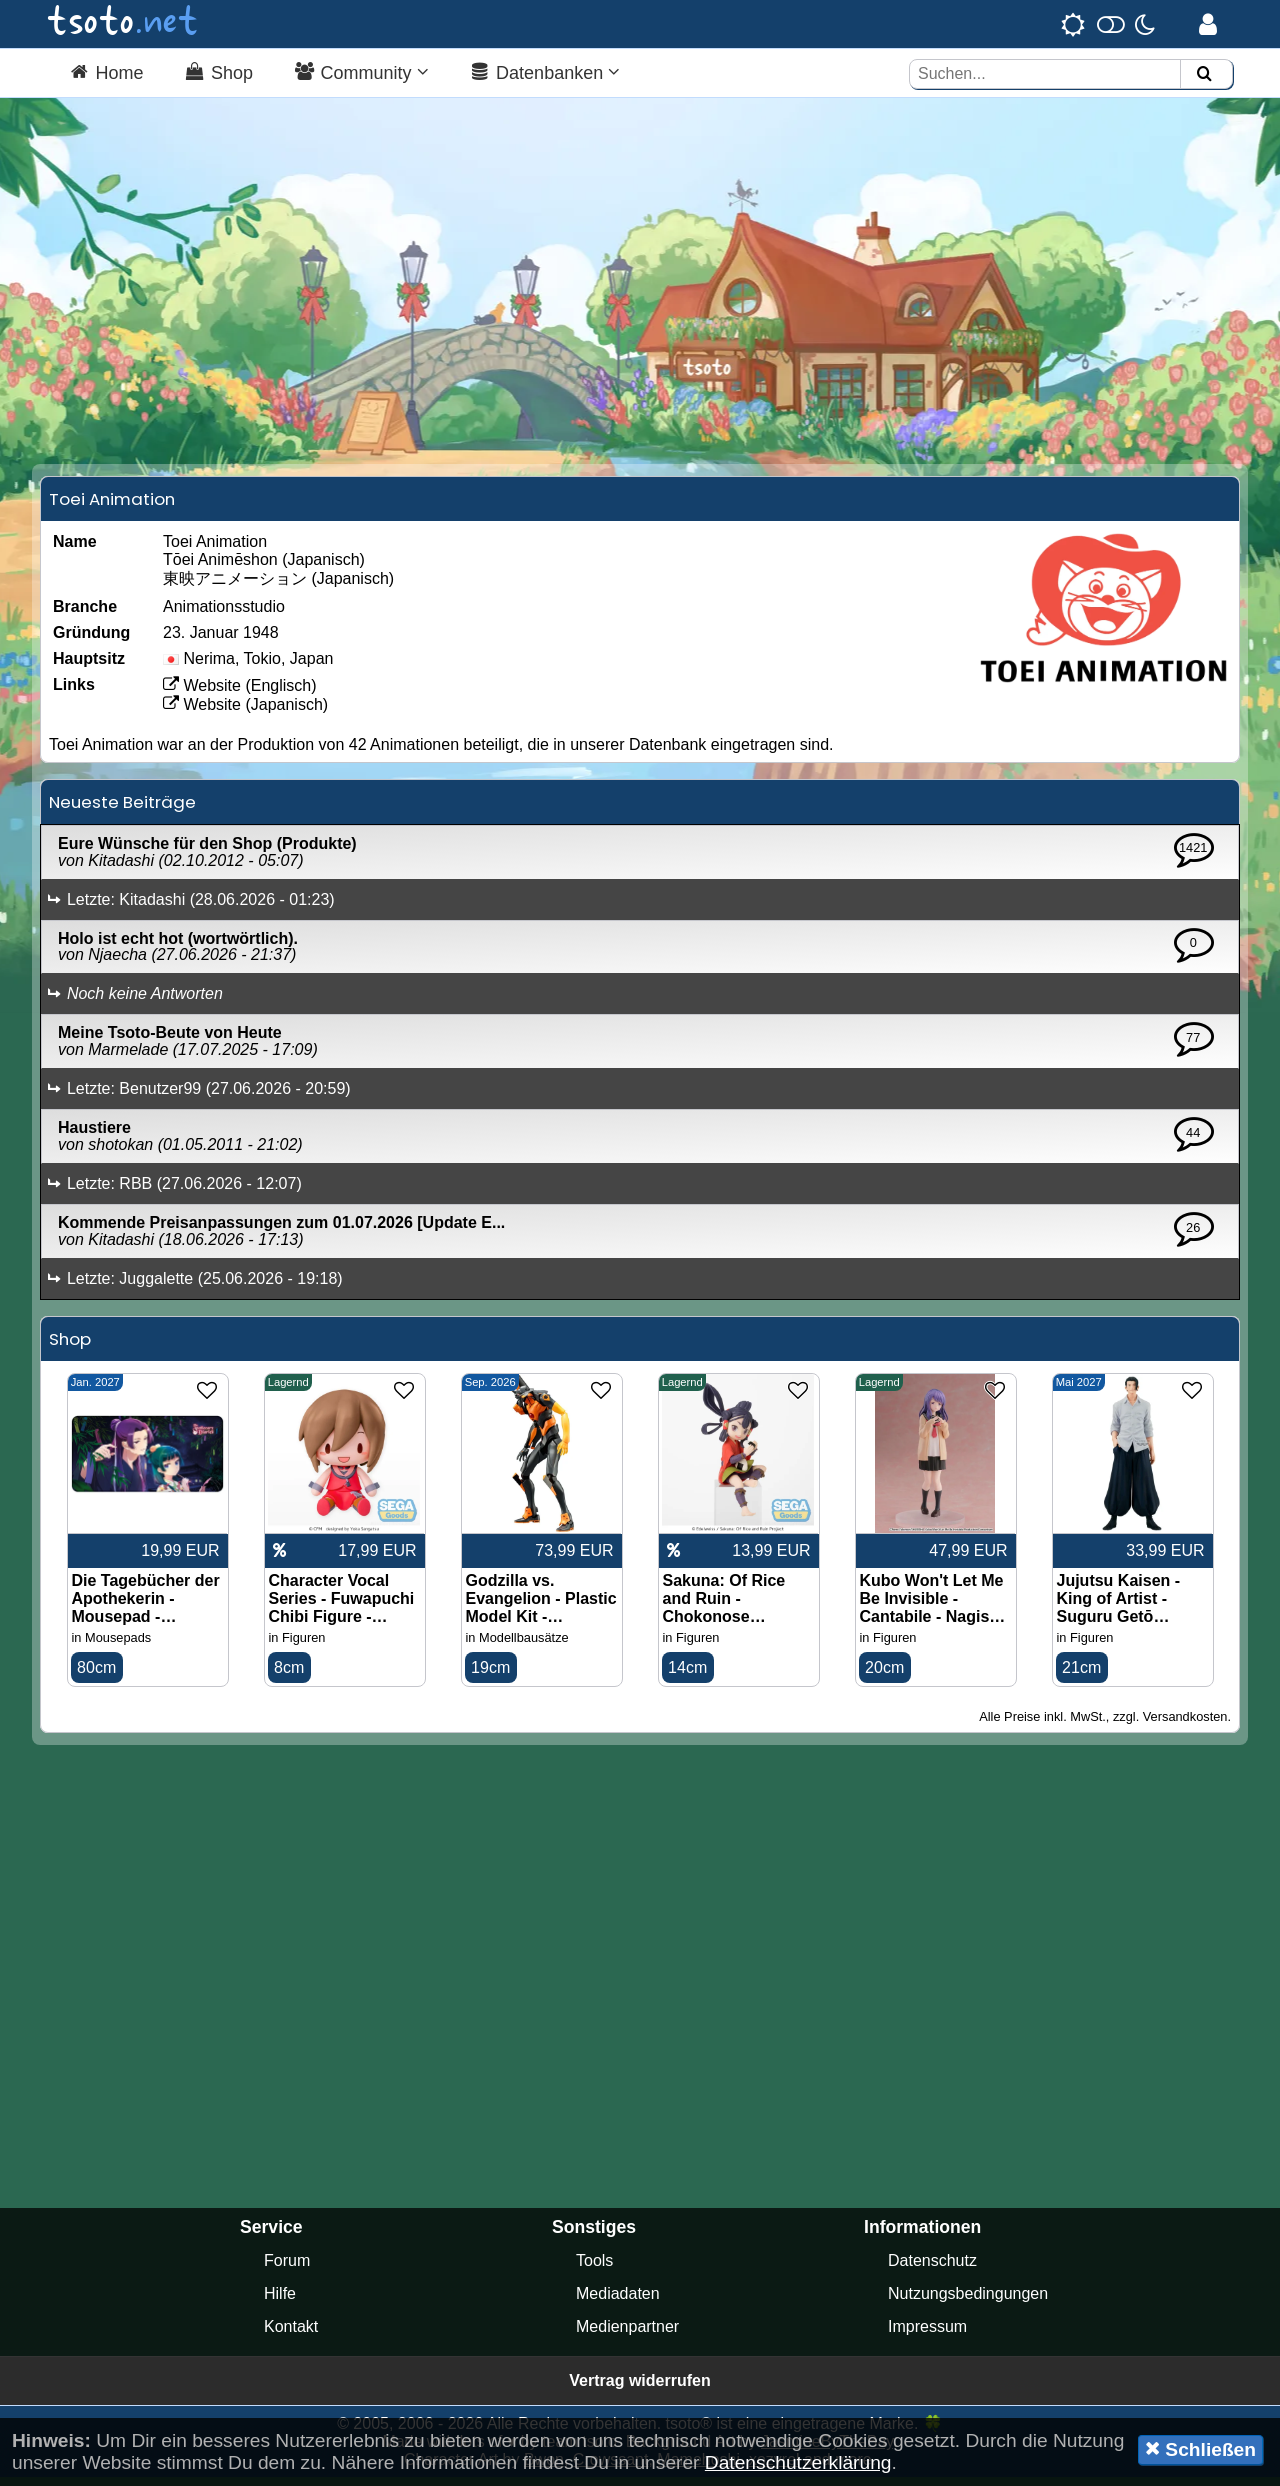 The image size is (1280, 2486). I want to click on Tools, so click(594, 2269).